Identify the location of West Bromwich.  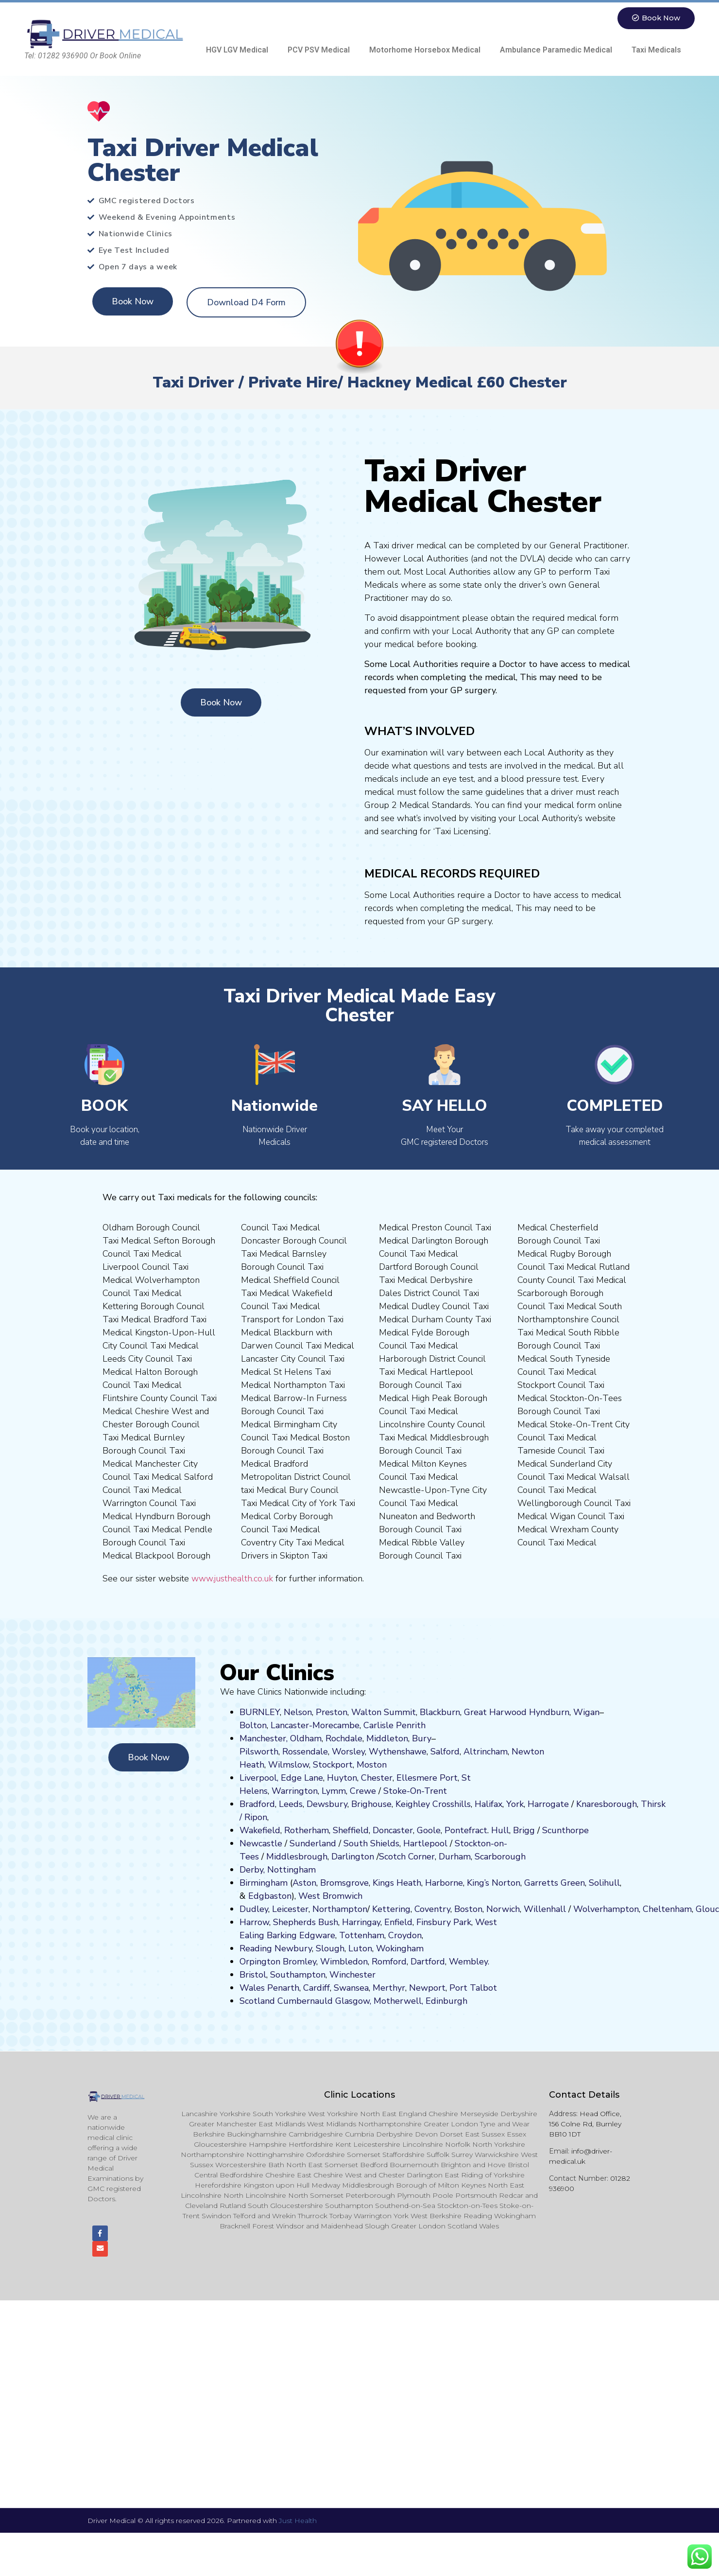
(330, 1896).